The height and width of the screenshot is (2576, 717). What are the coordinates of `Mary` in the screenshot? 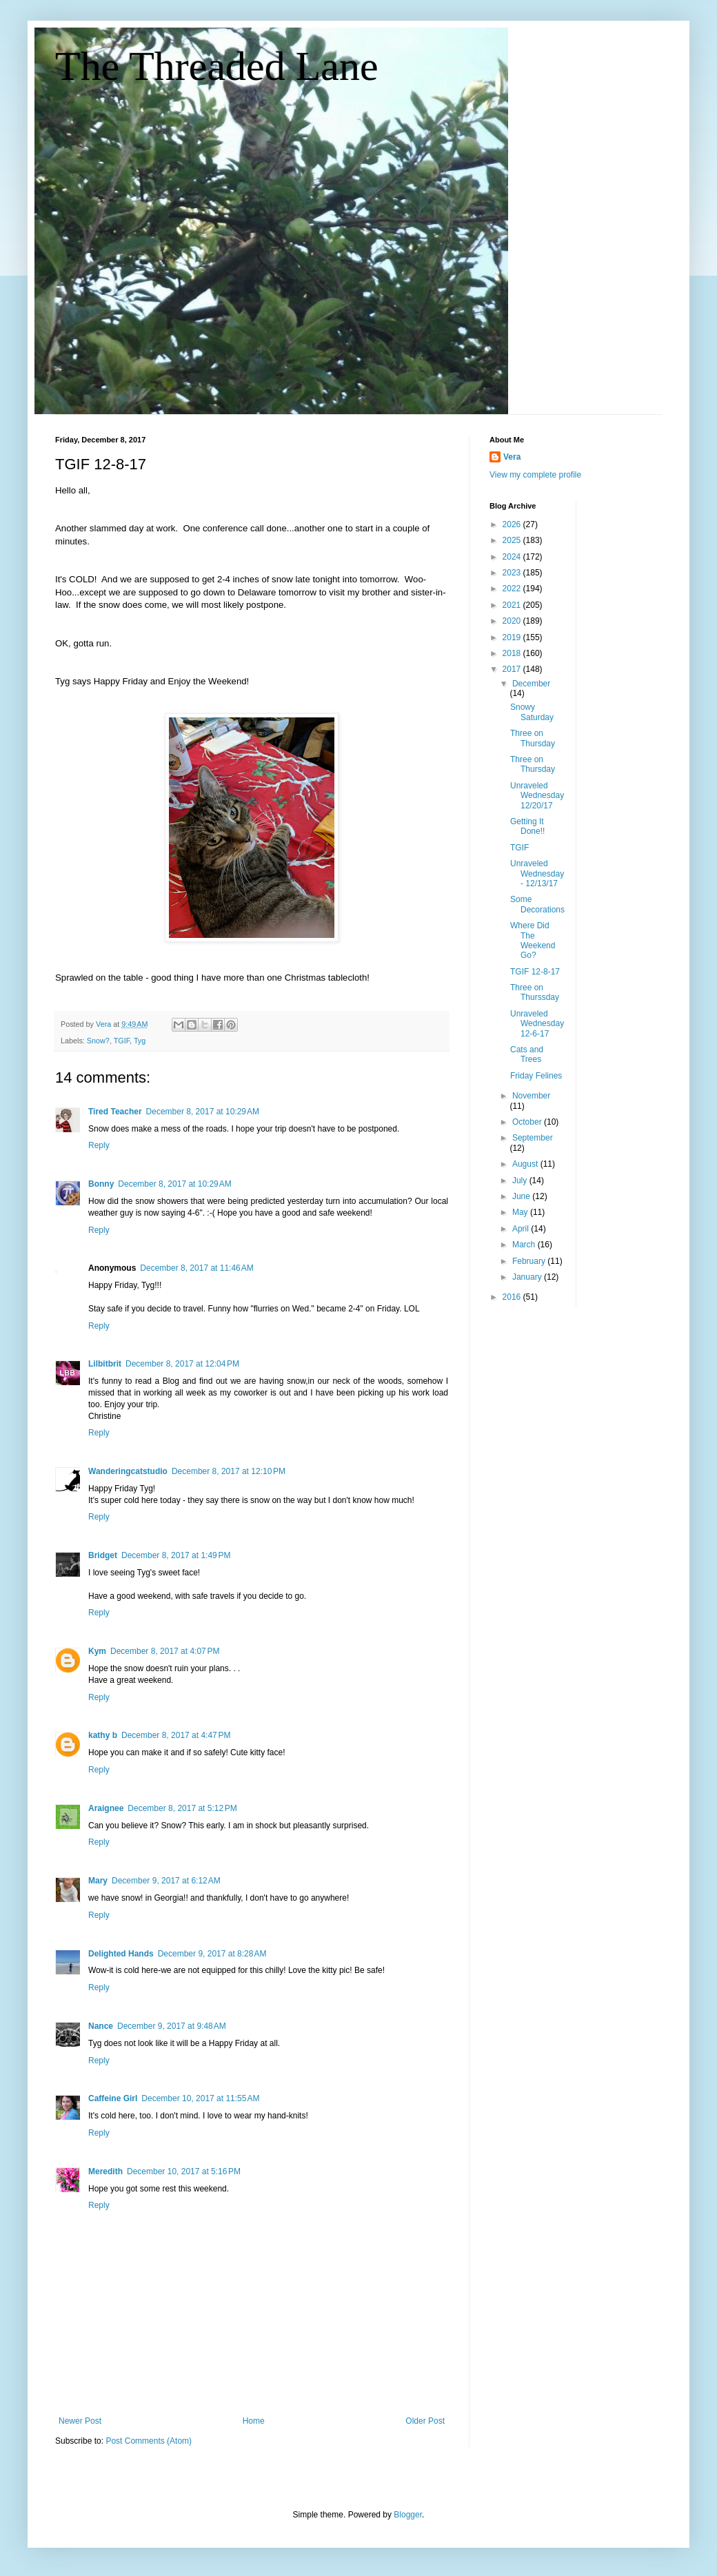 It's located at (98, 1880).